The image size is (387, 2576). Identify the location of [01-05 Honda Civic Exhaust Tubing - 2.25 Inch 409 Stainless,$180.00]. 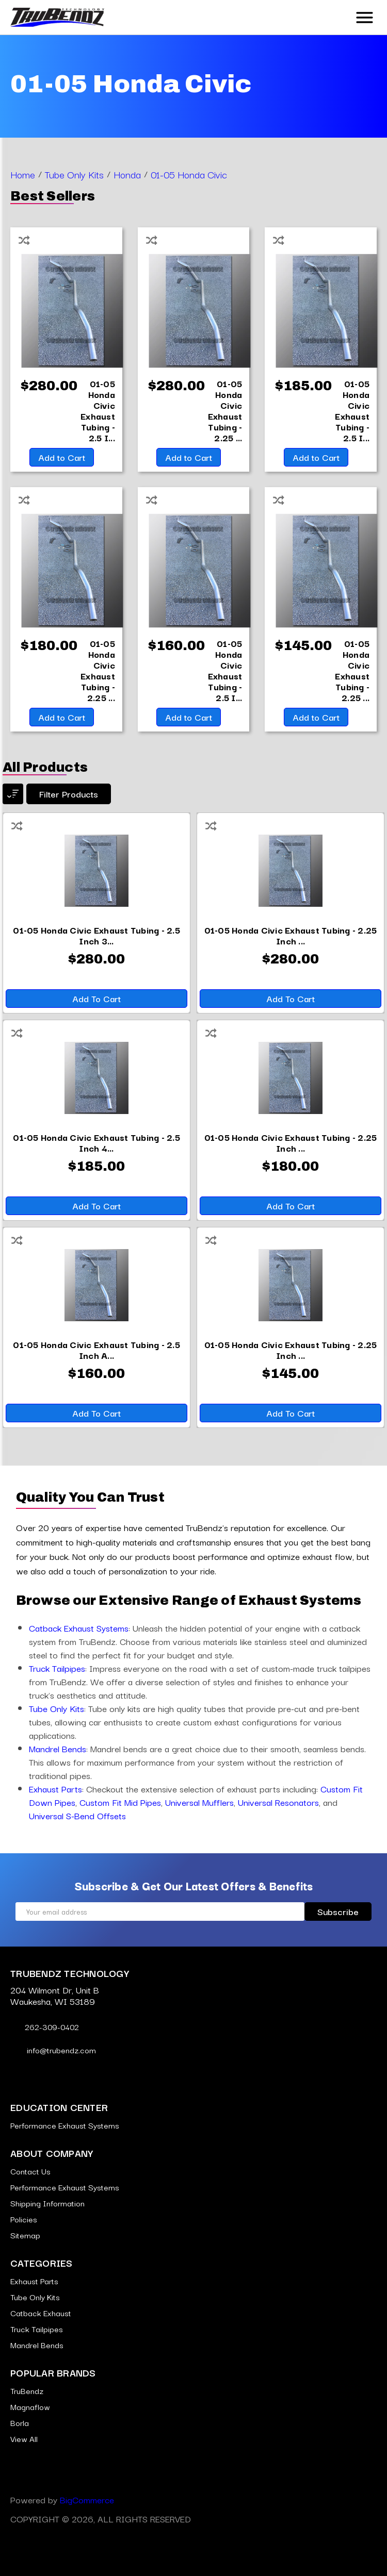
(97, 670).